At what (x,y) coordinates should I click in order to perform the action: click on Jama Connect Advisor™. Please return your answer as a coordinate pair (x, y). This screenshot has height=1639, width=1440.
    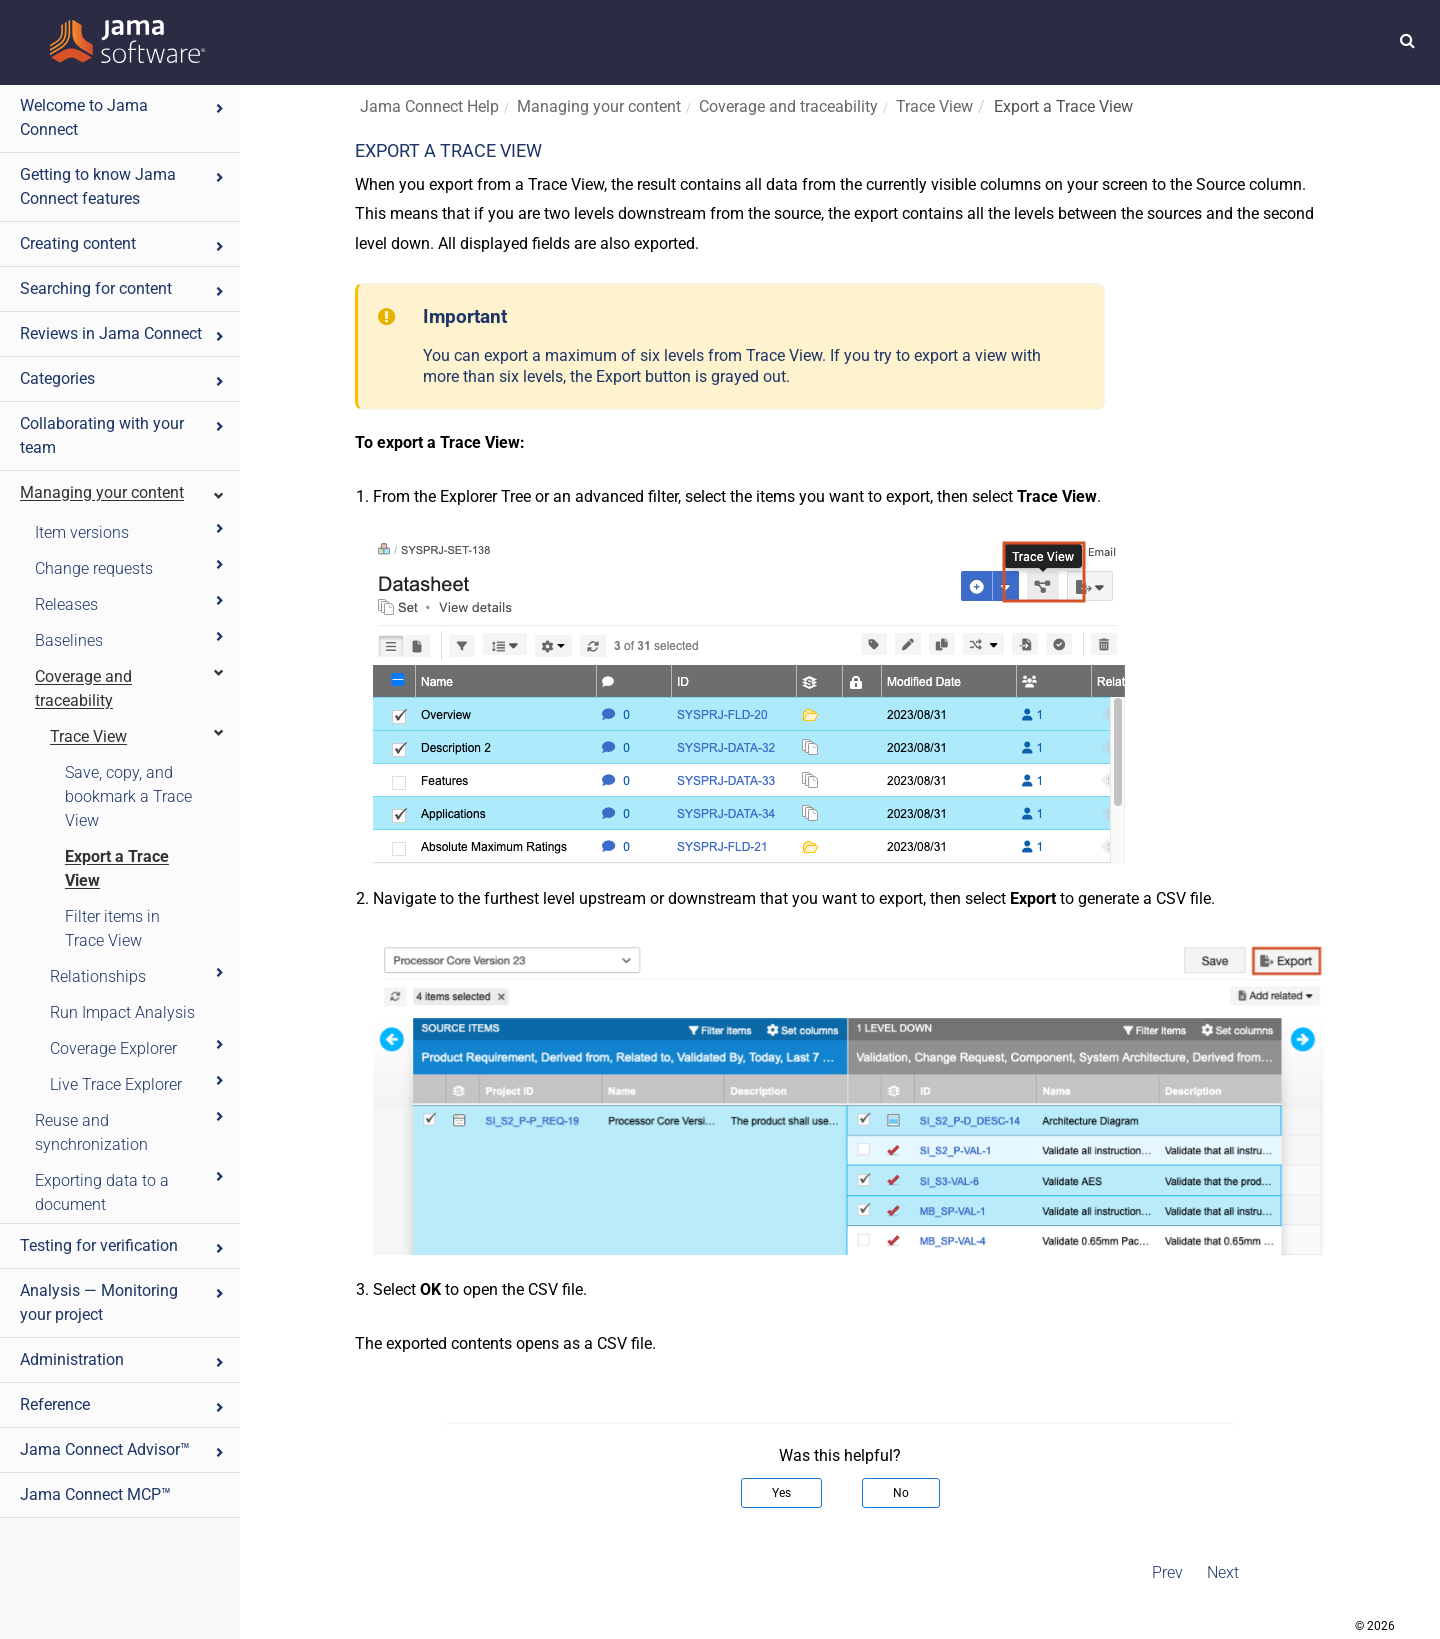
    Looking at the image, I should click on (123, 1449).